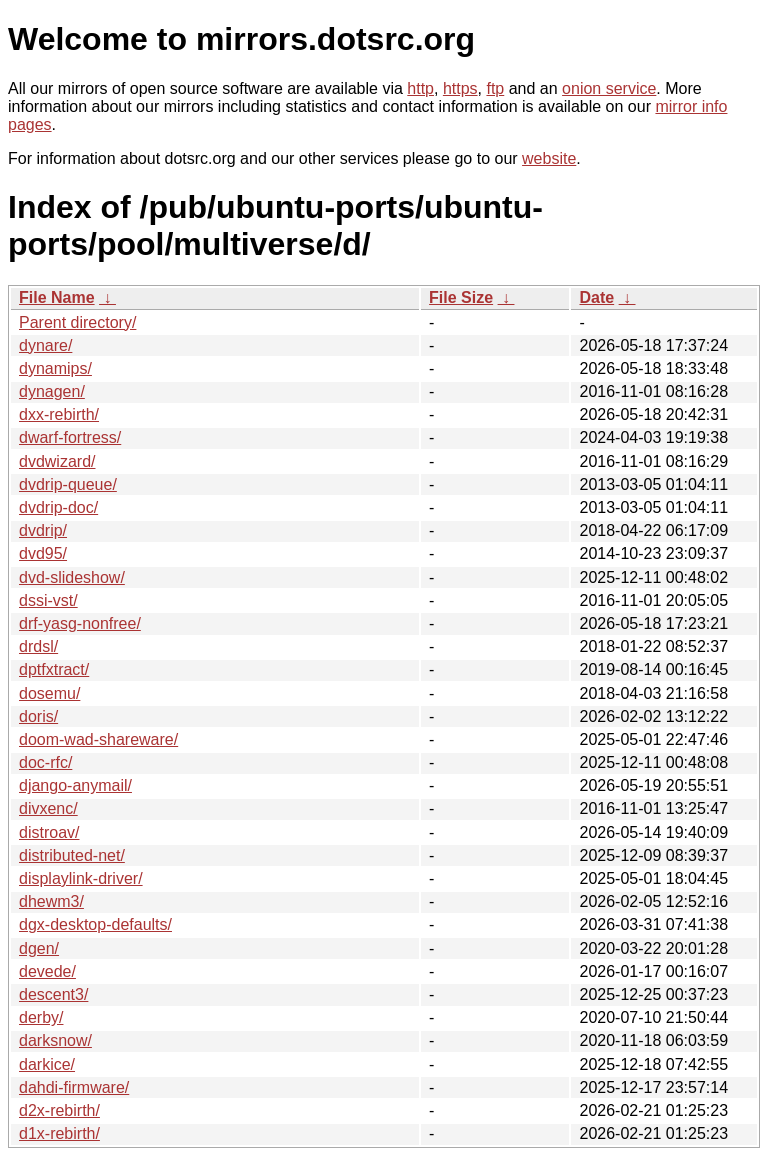 The width and height of the screenshot is (768, 1156). I want to click on drf-yasg-nonfree/, so click(80, 623).